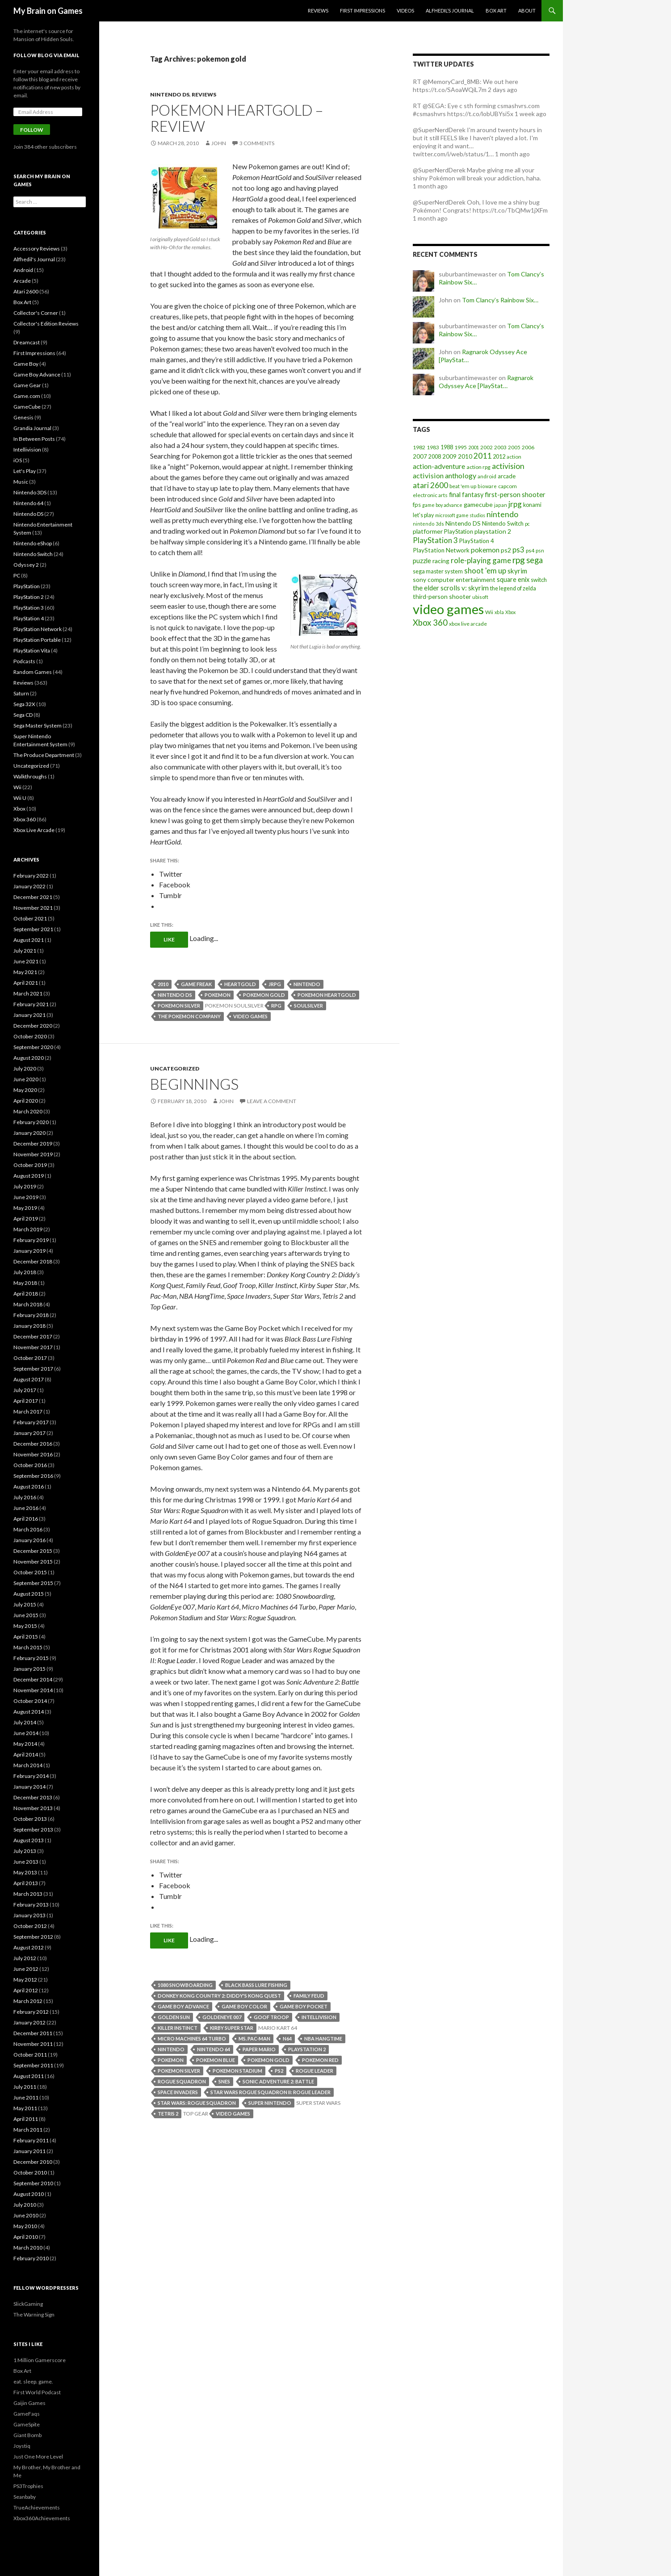 The image size is (671, 2576). What do you see at coordinates (25, 1733) in the screenshot?
I see `June 2014` at bounding box center [25, 1733].